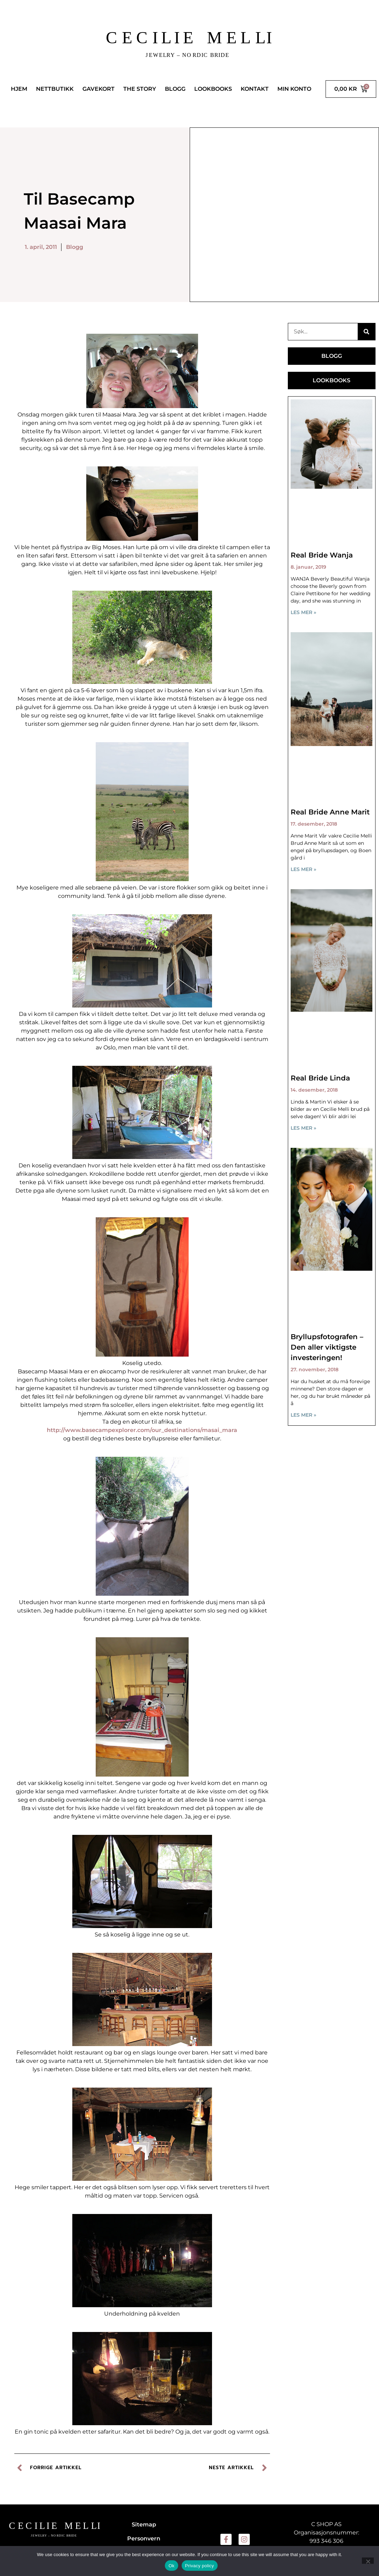 This screenshot has height=2576, width=379. Describe the element at coordinates (143, 2538) in the screenshot. I see `Personvern` at that location.